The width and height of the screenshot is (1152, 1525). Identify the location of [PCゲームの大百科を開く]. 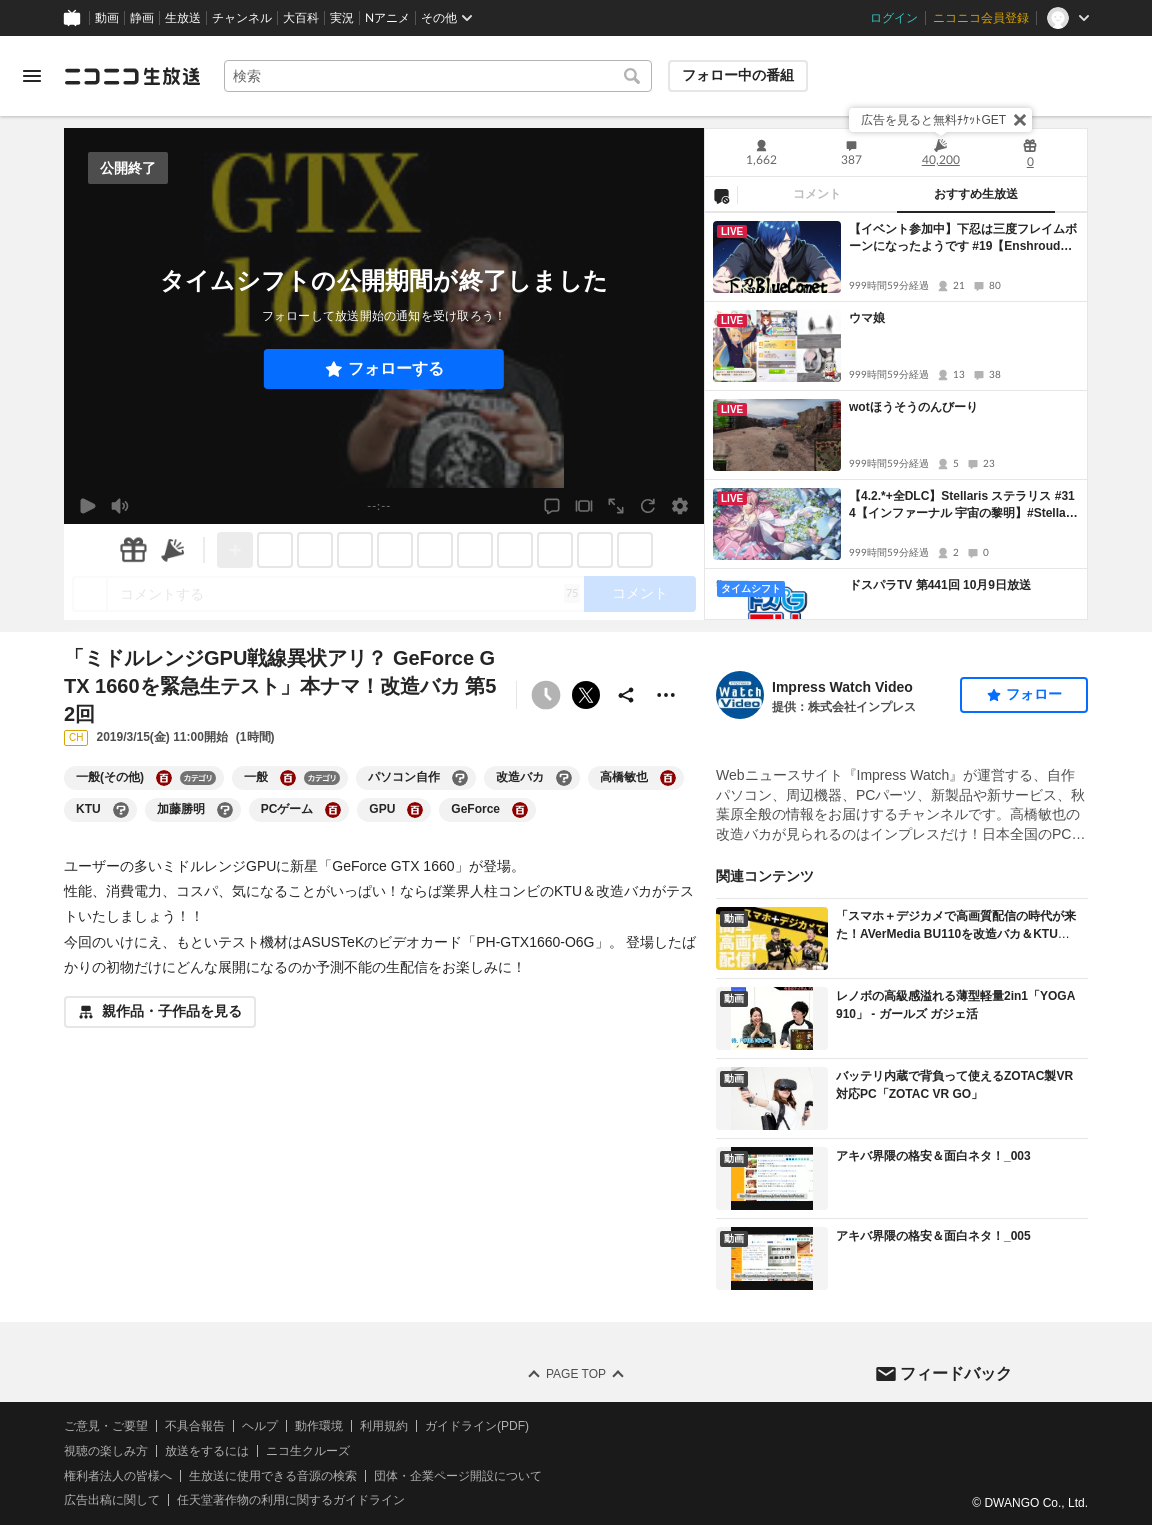
(333, 810).